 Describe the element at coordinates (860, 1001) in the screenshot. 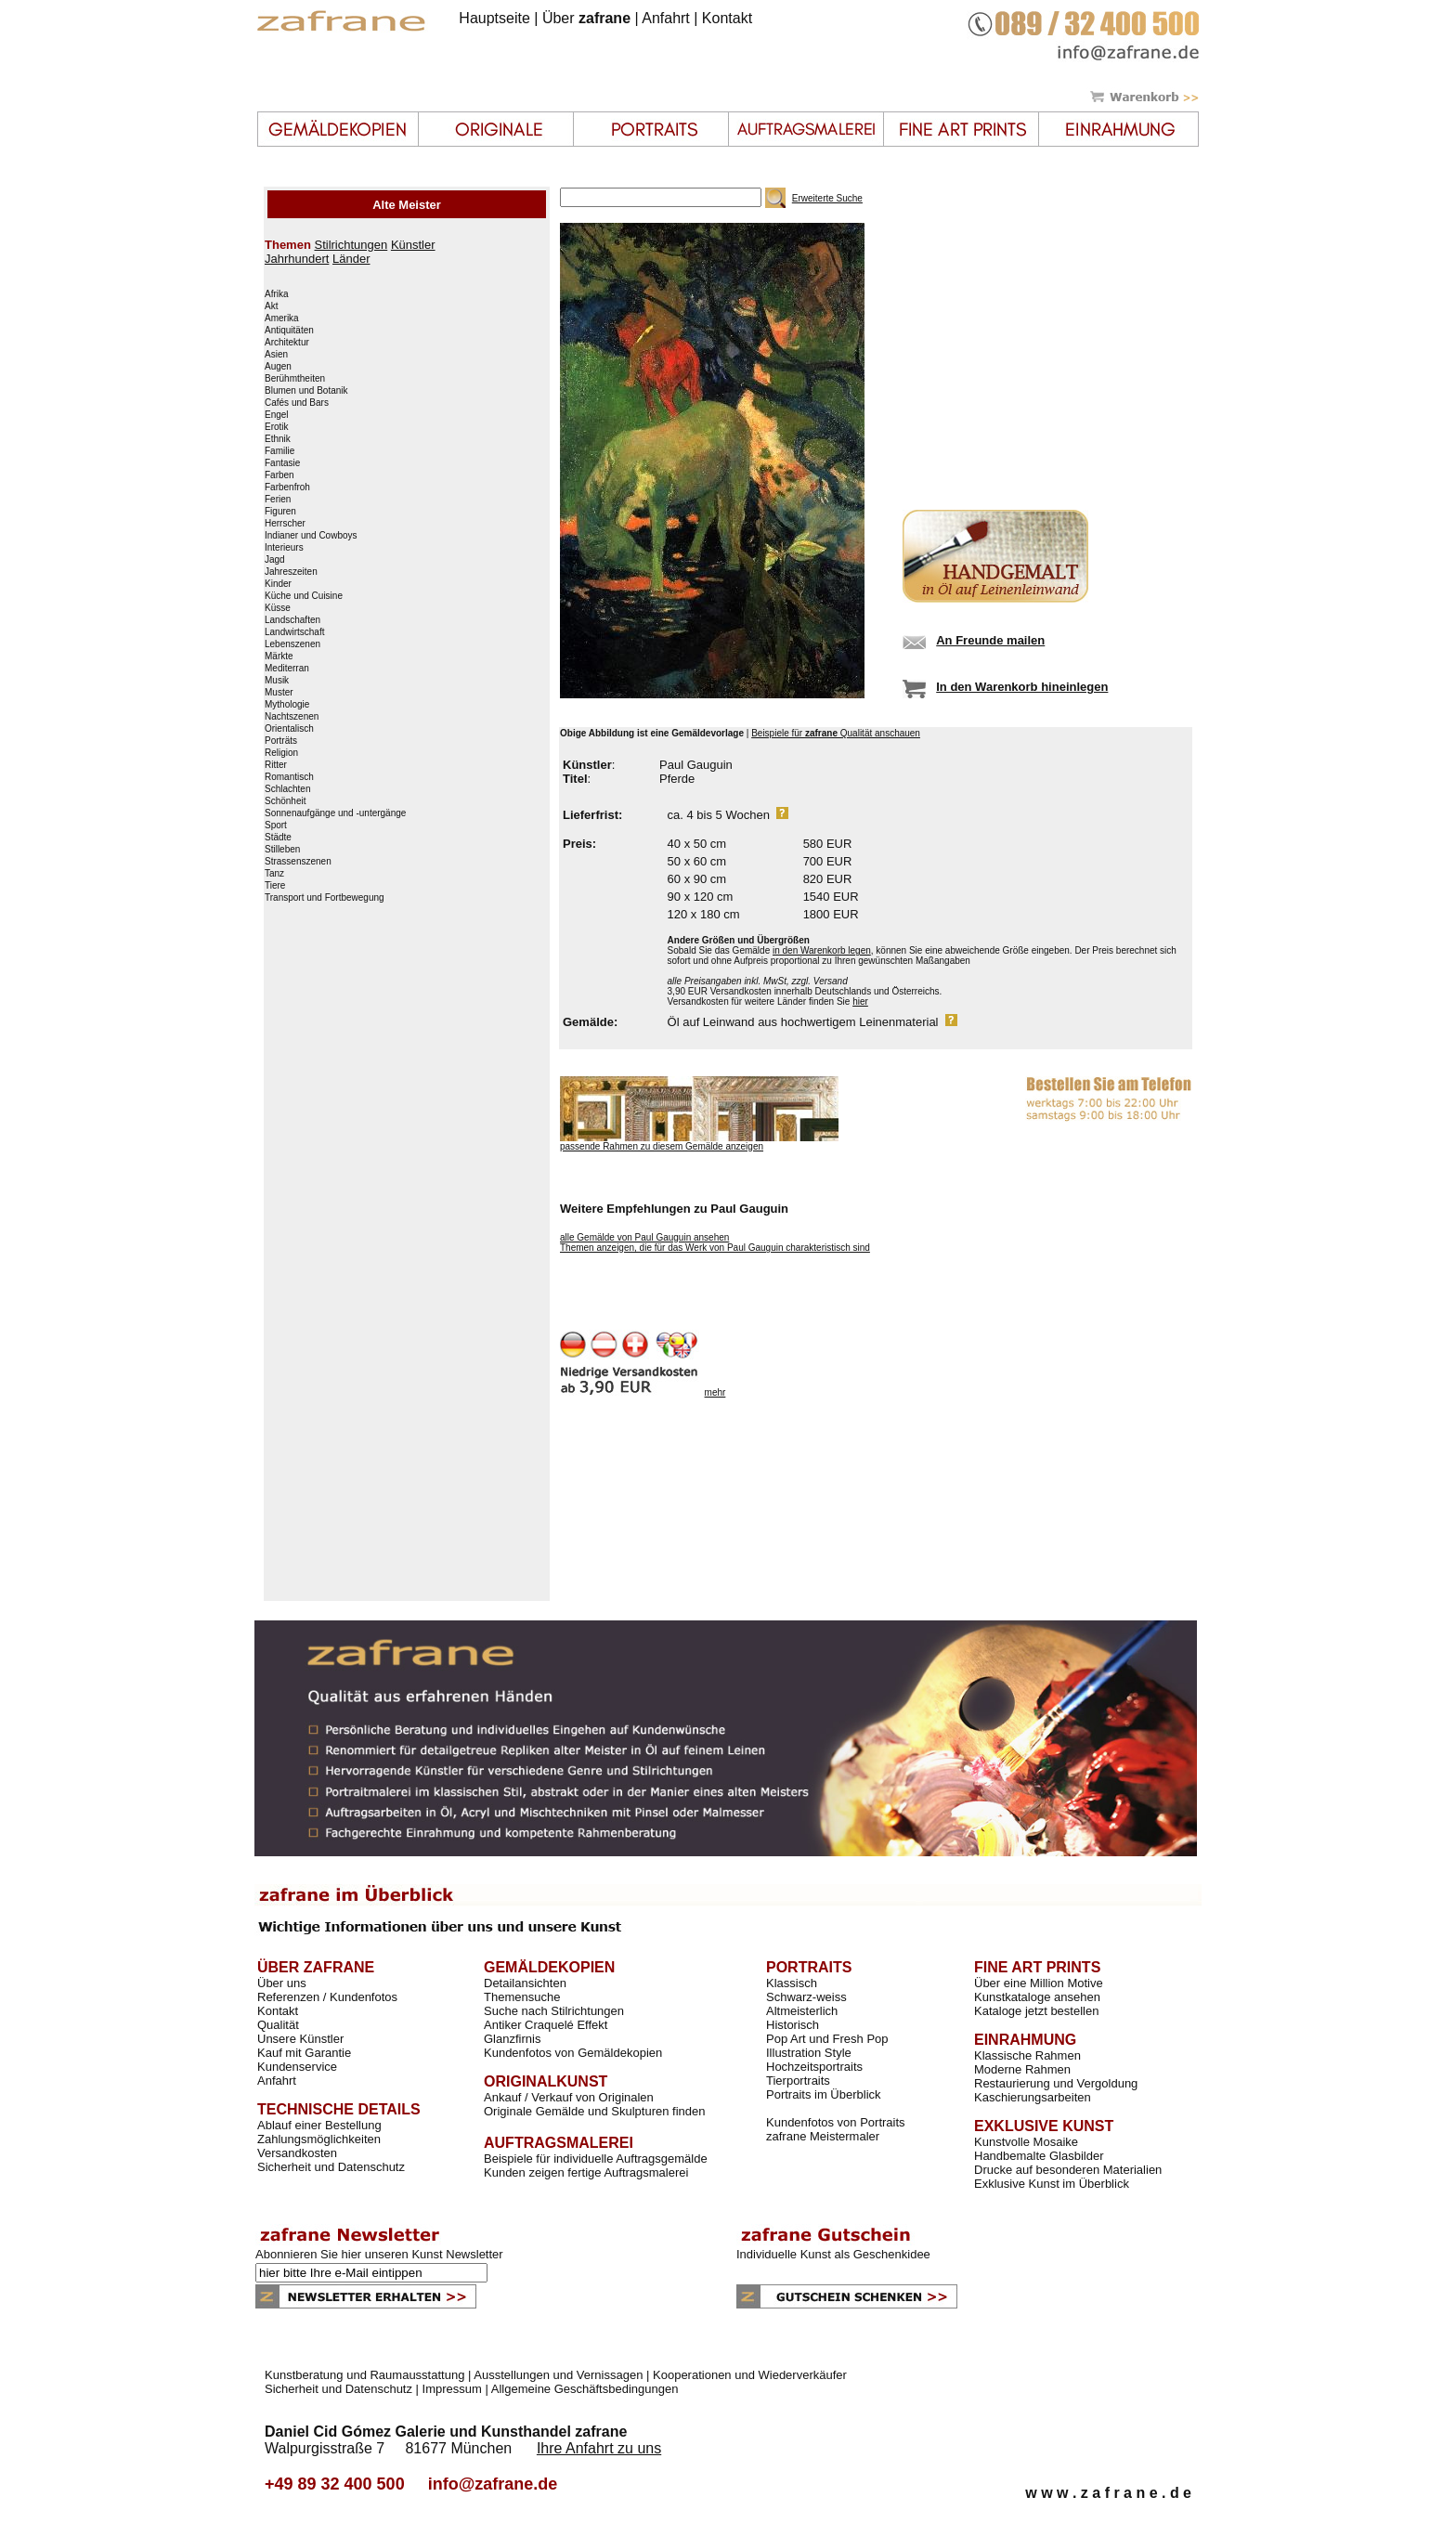

I see `hier` at that location.